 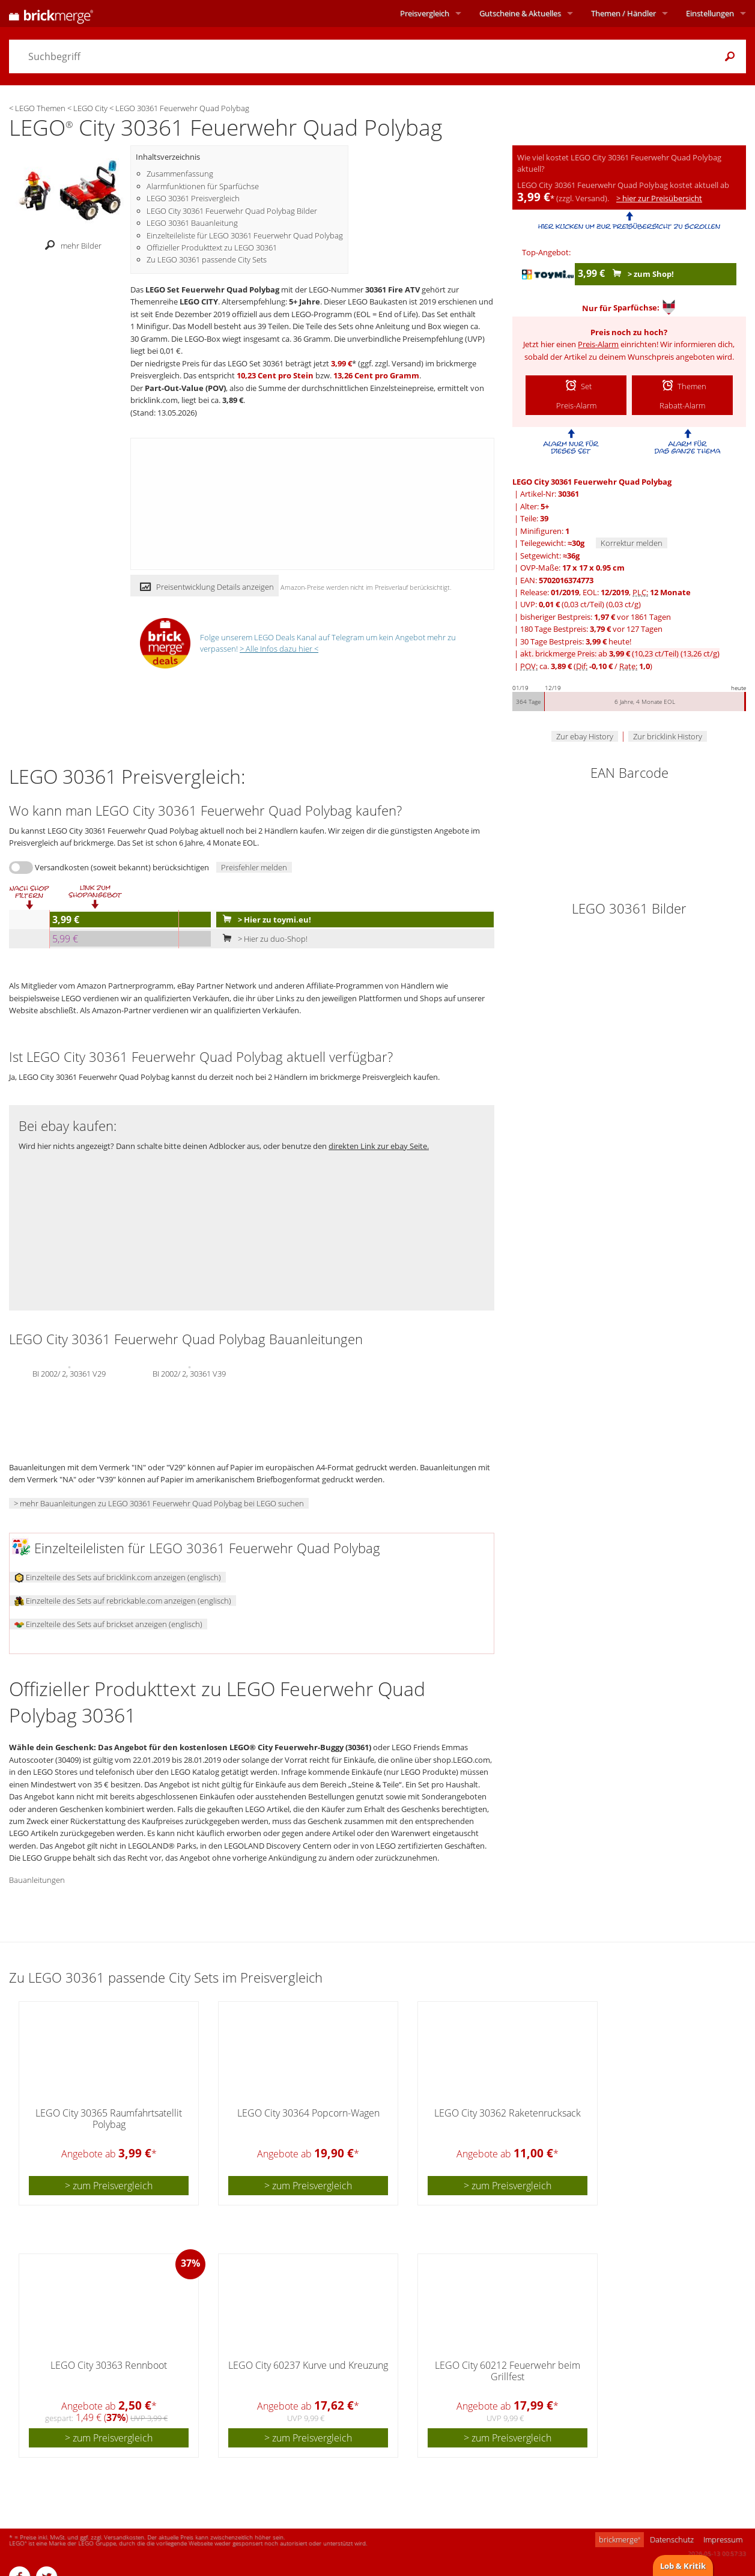 What do you see at coordinates (262, 938) in the screenshot?
I see `> Hier zu duo-Shop!` at bounding box center [262, 938].